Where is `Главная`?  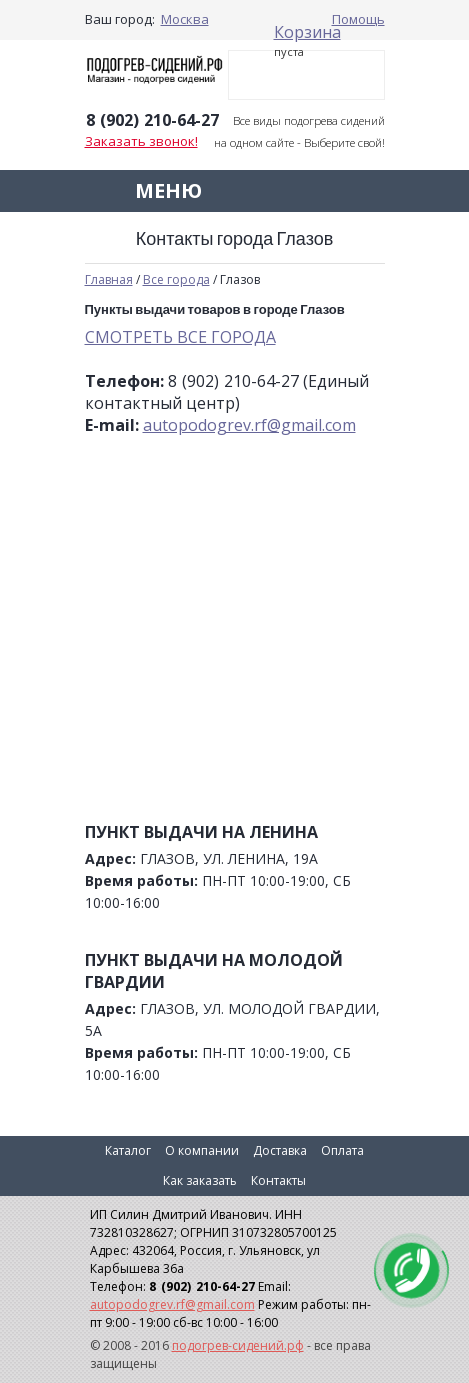 Главная is located at coordinates (109, 279).